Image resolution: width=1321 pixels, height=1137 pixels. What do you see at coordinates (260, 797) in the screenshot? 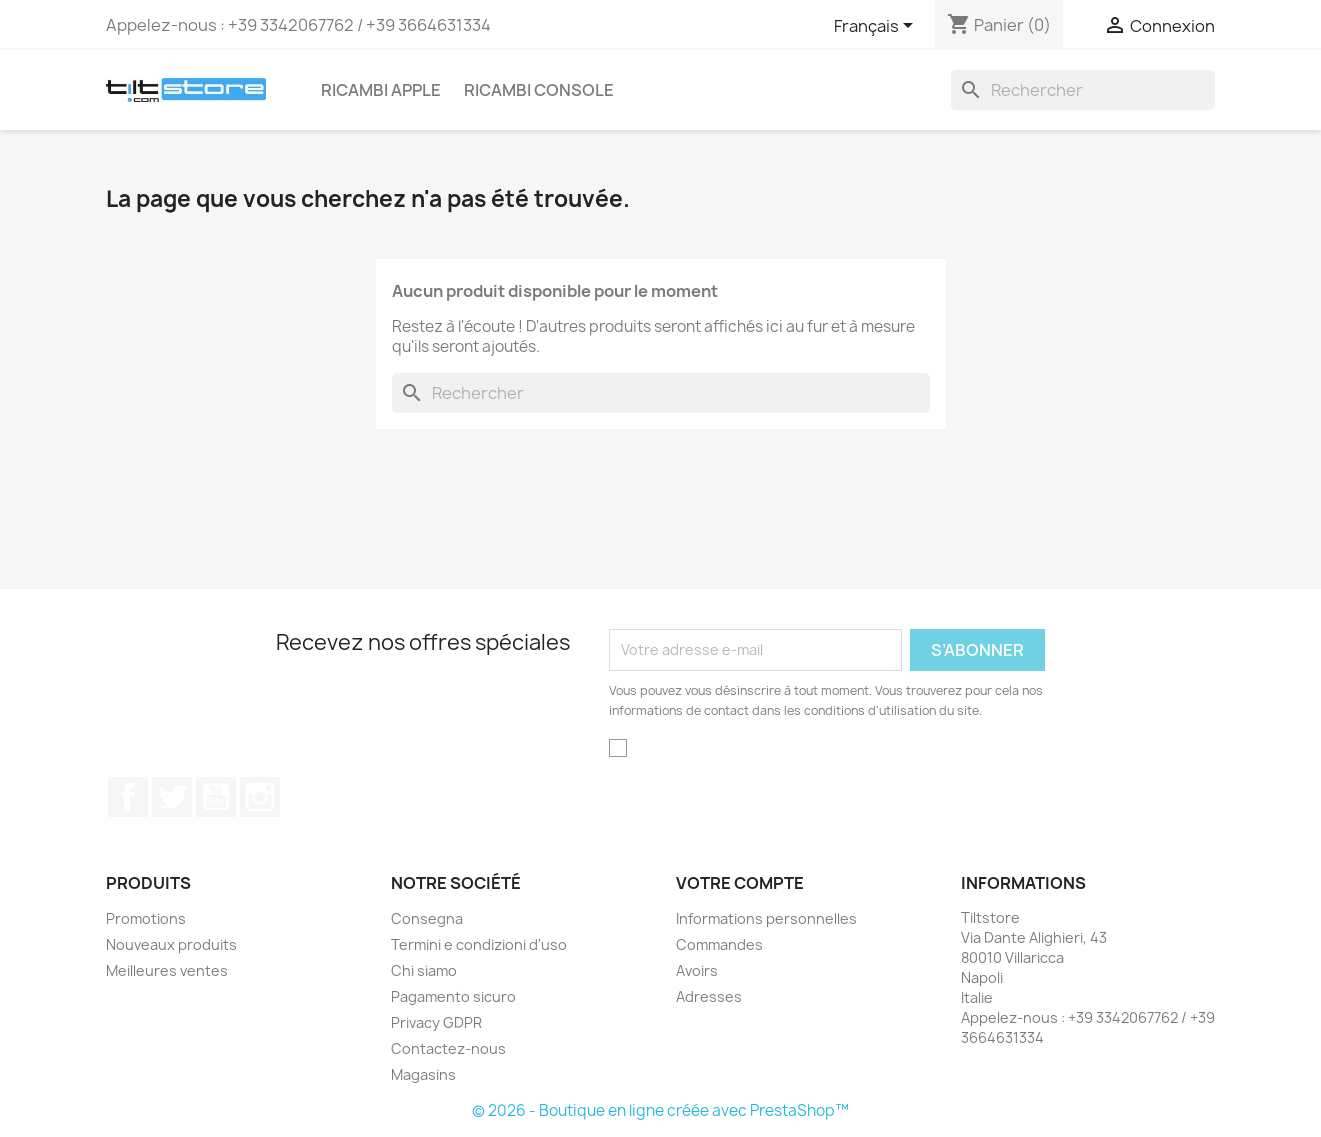
I see `Instagram` at bounding box center [260, 797].